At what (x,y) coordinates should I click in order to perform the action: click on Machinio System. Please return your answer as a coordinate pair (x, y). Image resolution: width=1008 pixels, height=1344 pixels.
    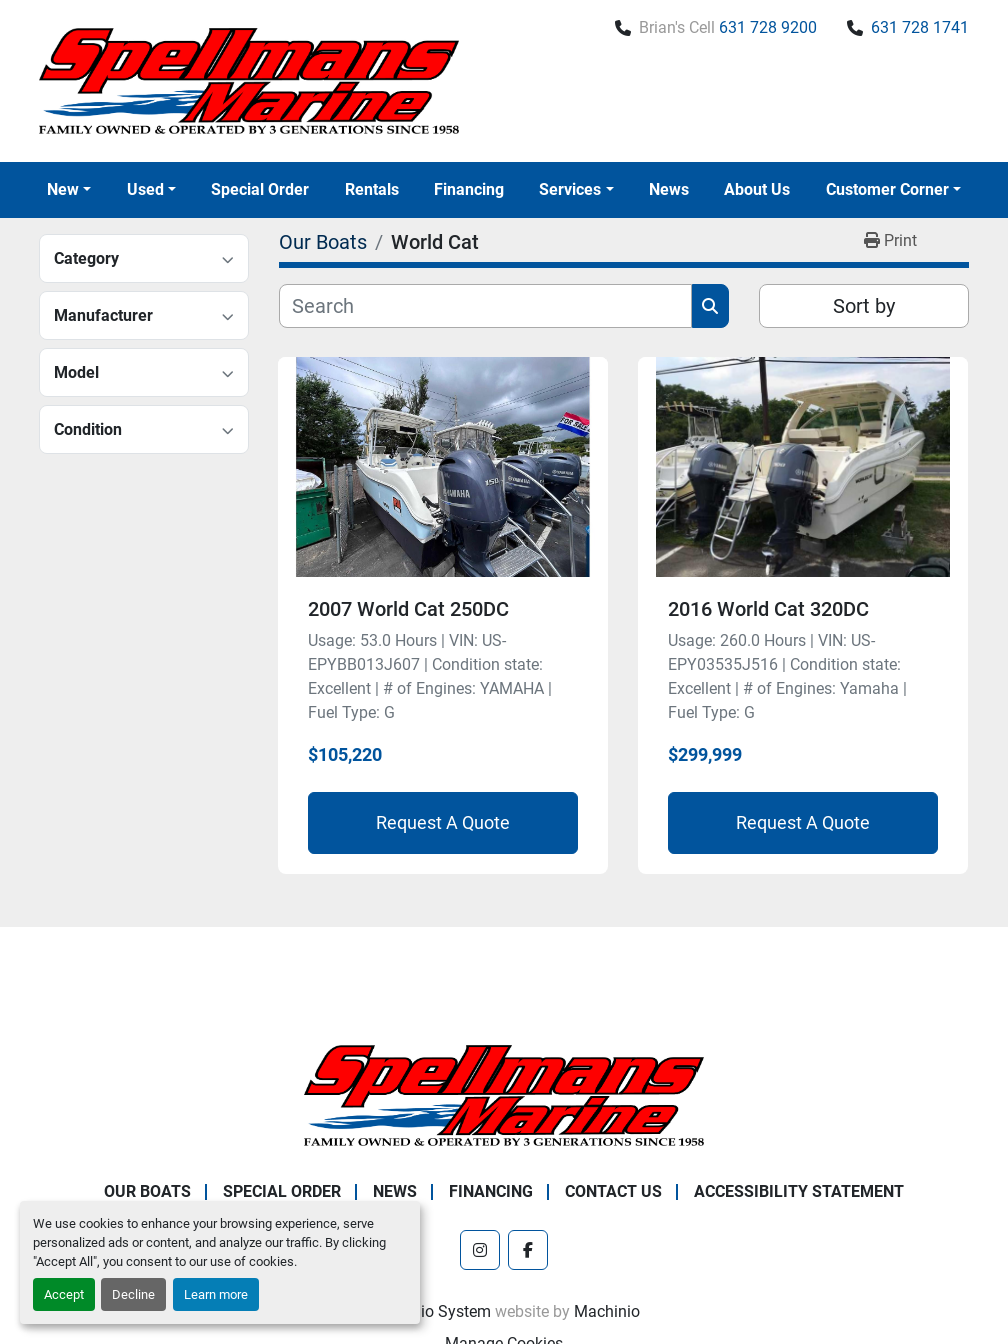
    Looking at the image, I should click on (429, 1311).